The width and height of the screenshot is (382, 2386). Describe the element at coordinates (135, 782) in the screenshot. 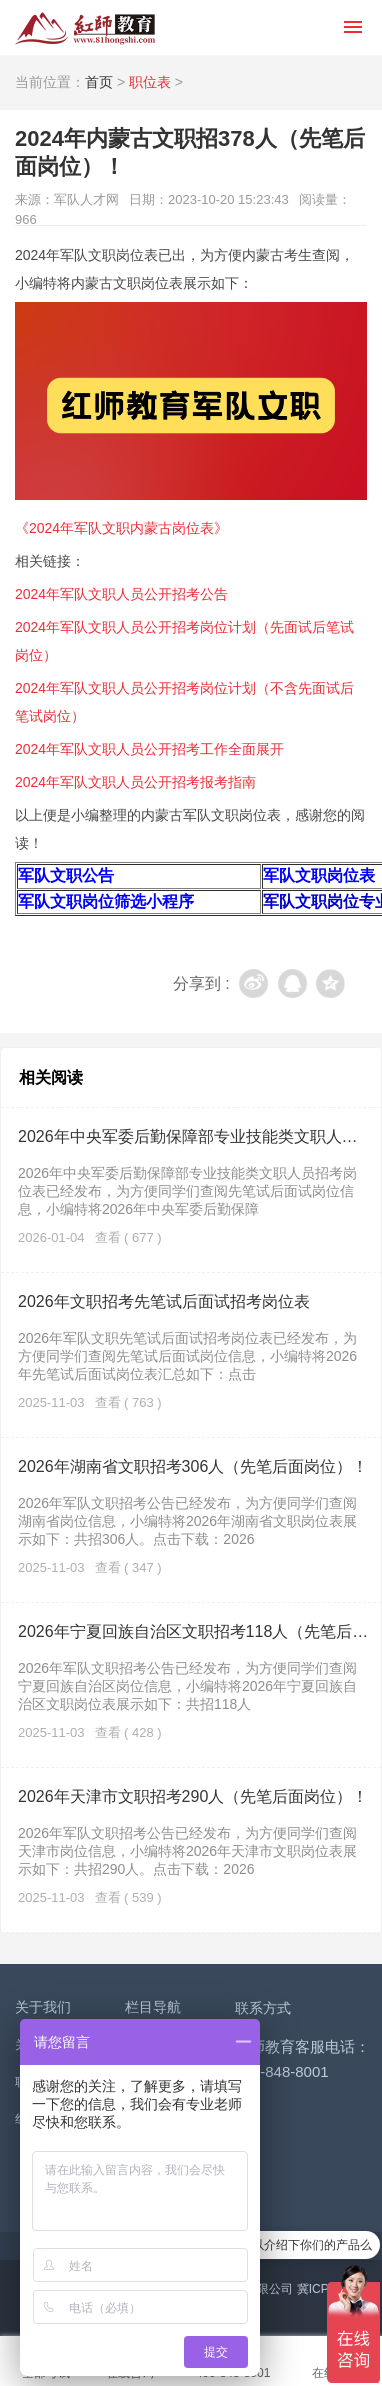

I see `2024年军队文职人员公开招考报考指南` at that location.